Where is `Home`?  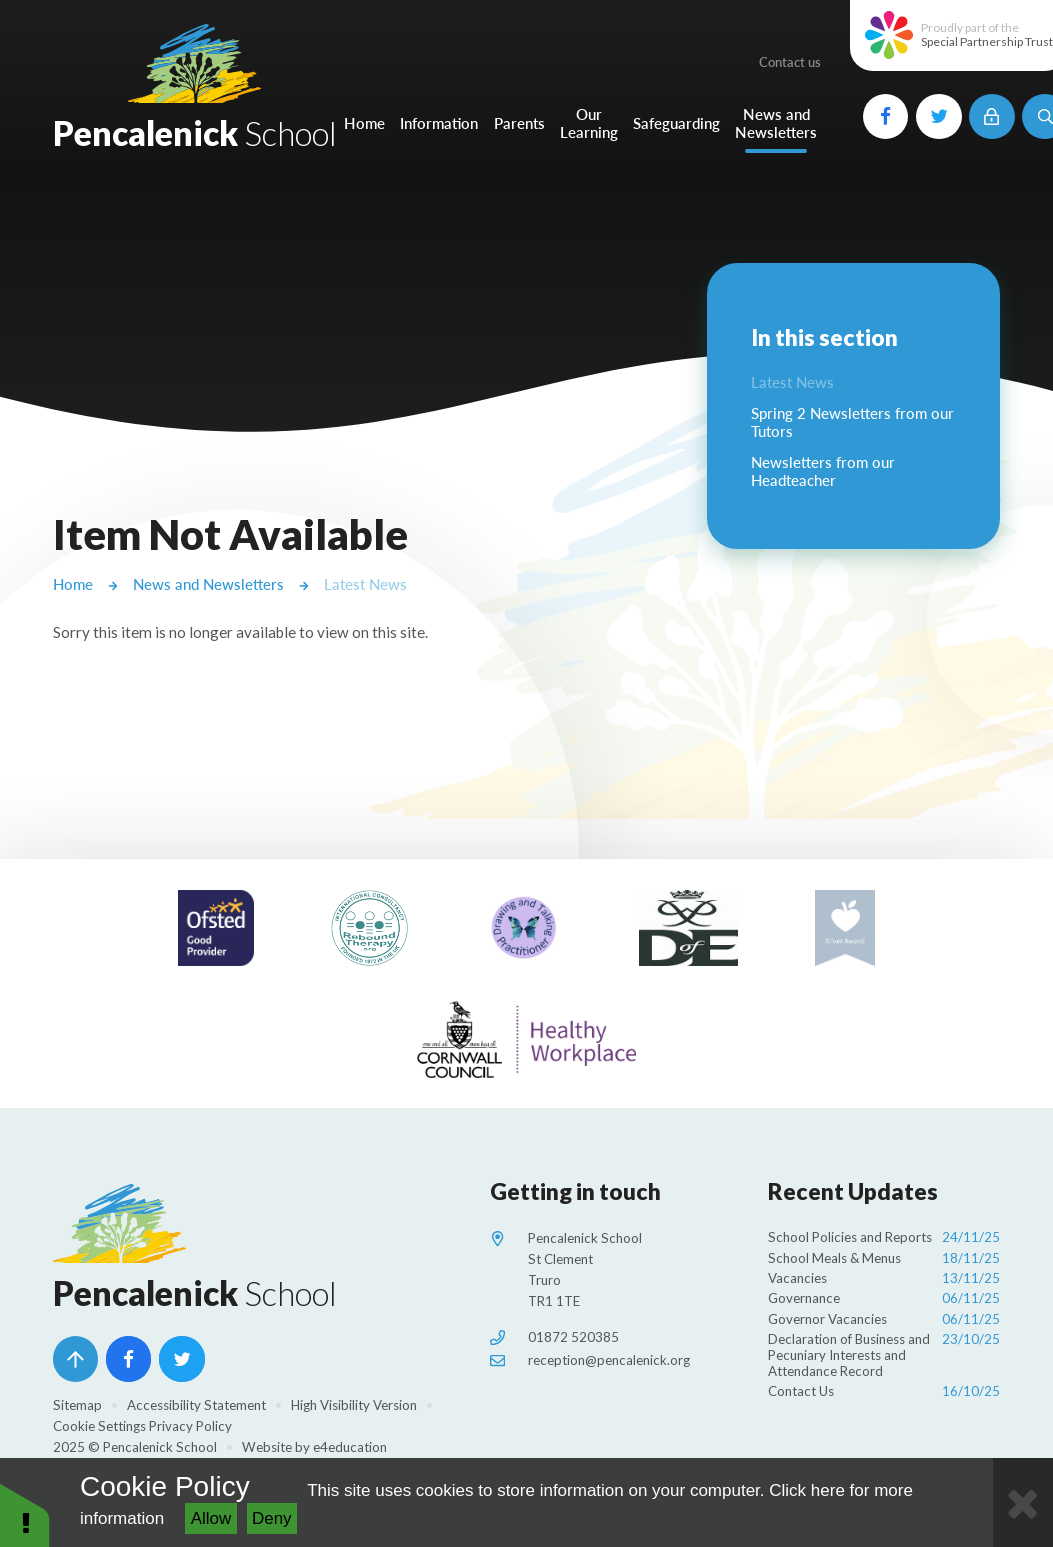 Home is located at coordinates (73, 584).